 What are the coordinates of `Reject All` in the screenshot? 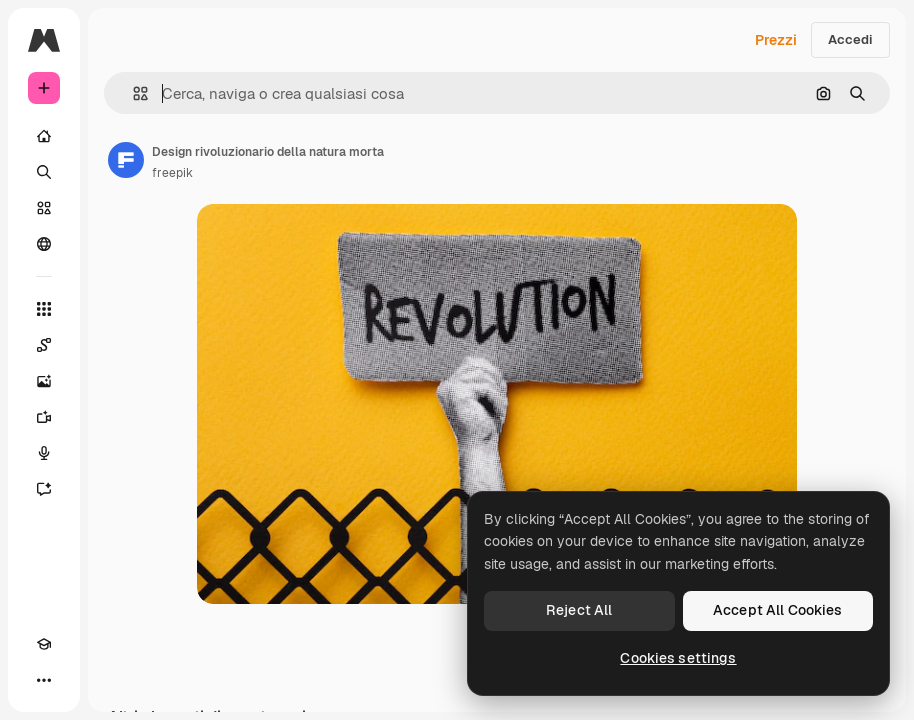 It's located at (579, 610).